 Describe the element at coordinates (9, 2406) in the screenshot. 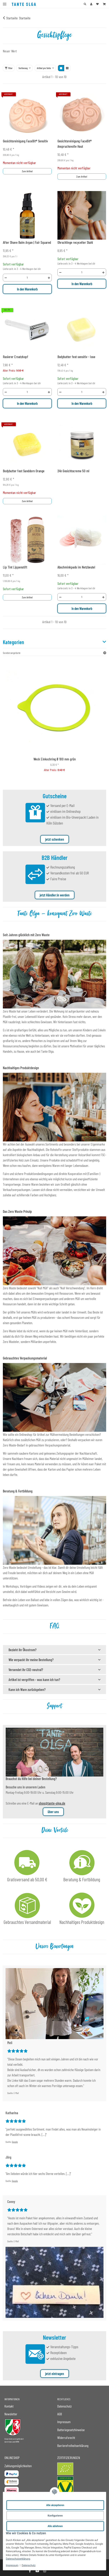

I see `Kontakt` at that location.